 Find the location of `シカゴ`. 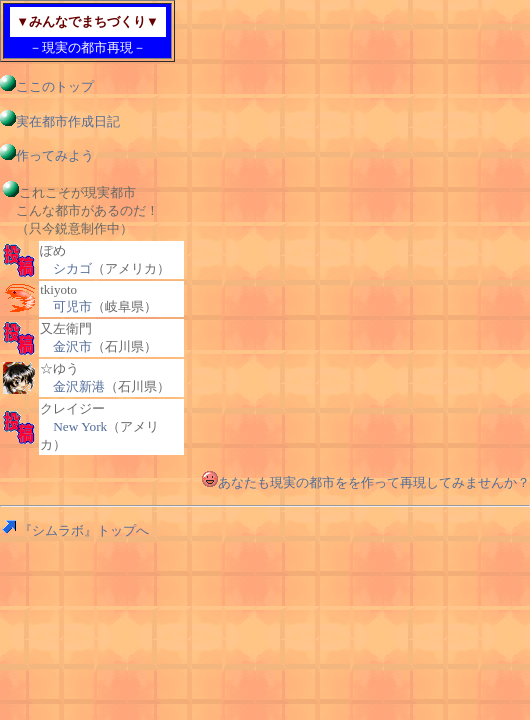

シカゴ is located at coordinates (72, 268).